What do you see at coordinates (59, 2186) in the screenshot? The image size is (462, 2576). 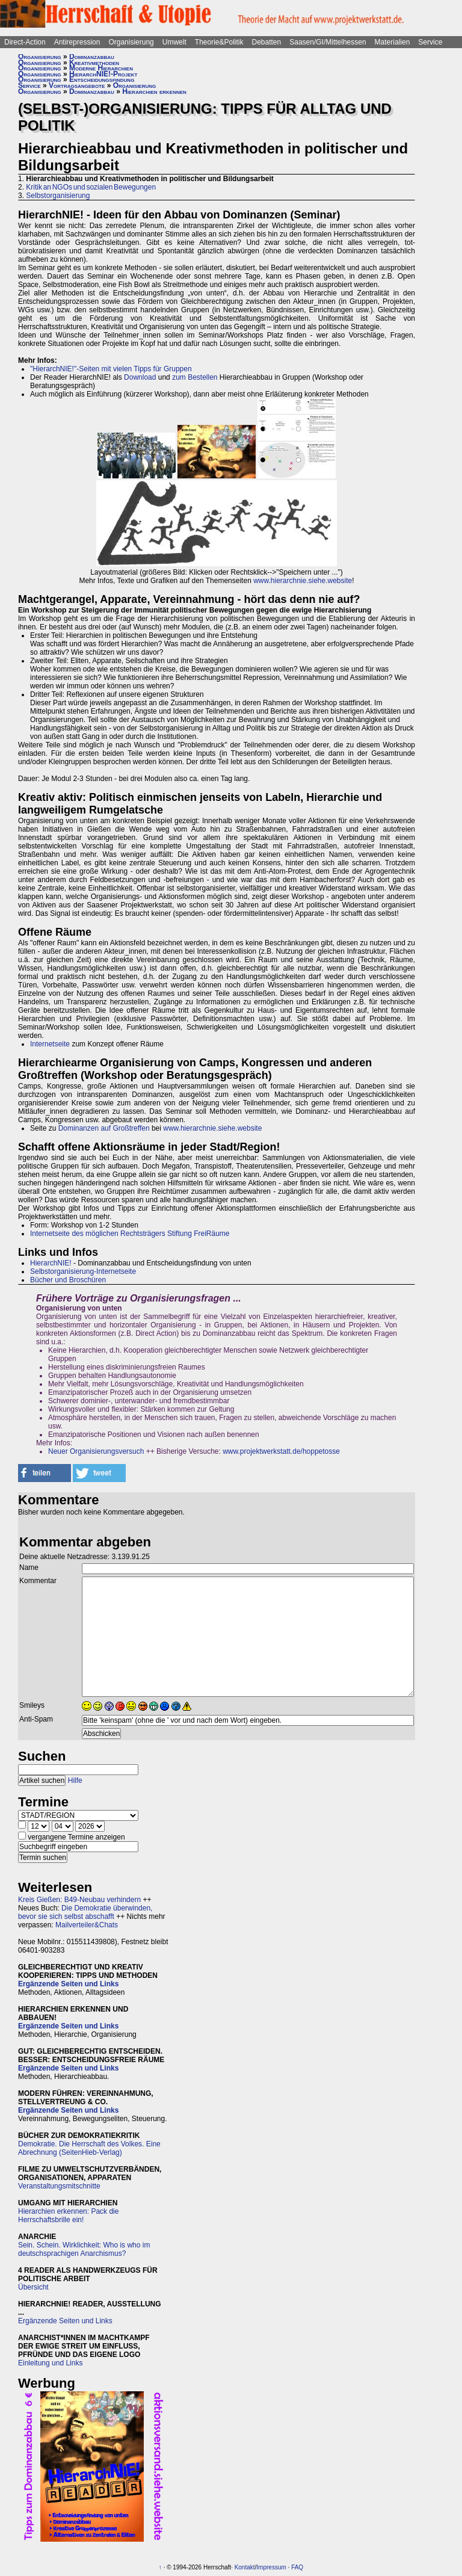 I see `Veranstaltungsmitschnitte` at bounding box center [59, 2186].